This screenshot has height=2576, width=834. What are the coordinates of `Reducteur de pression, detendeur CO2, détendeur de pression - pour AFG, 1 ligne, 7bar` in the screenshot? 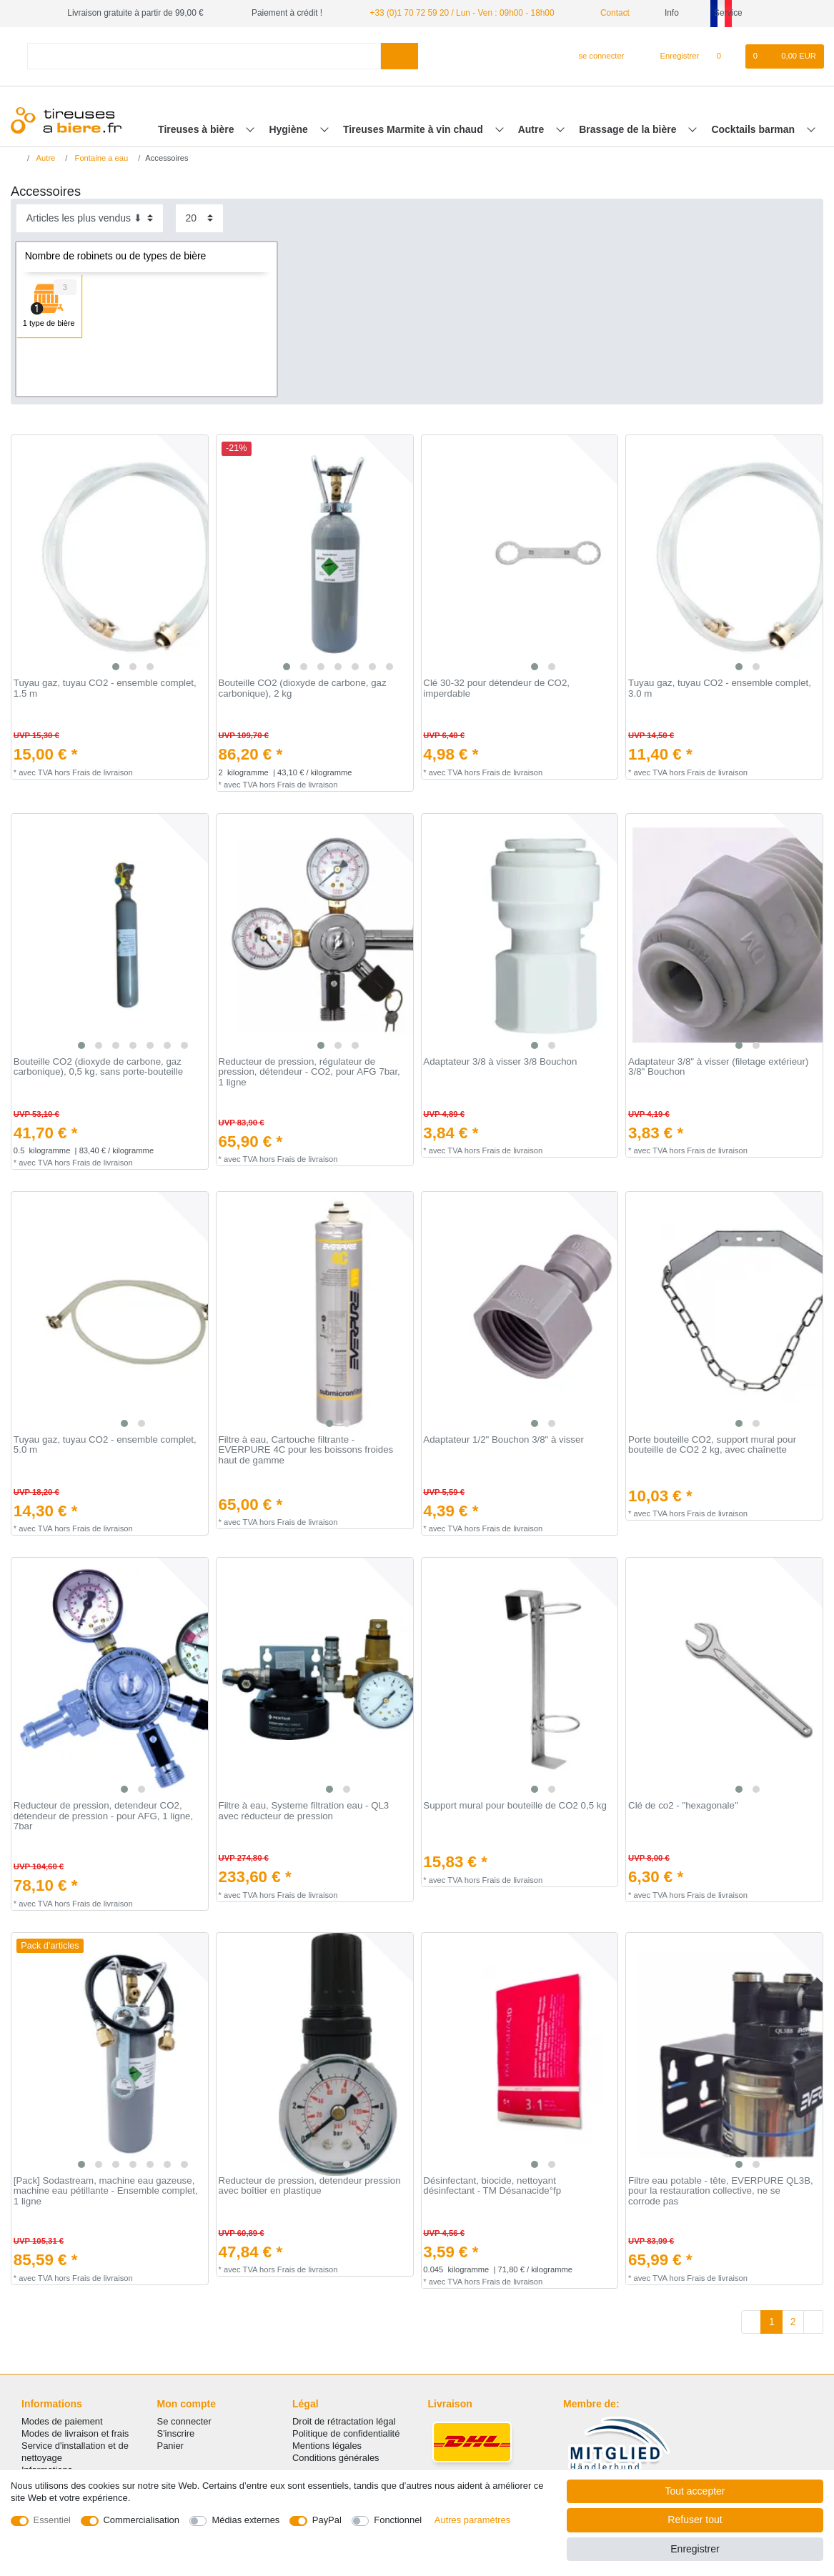 It's located at (103, 1816).